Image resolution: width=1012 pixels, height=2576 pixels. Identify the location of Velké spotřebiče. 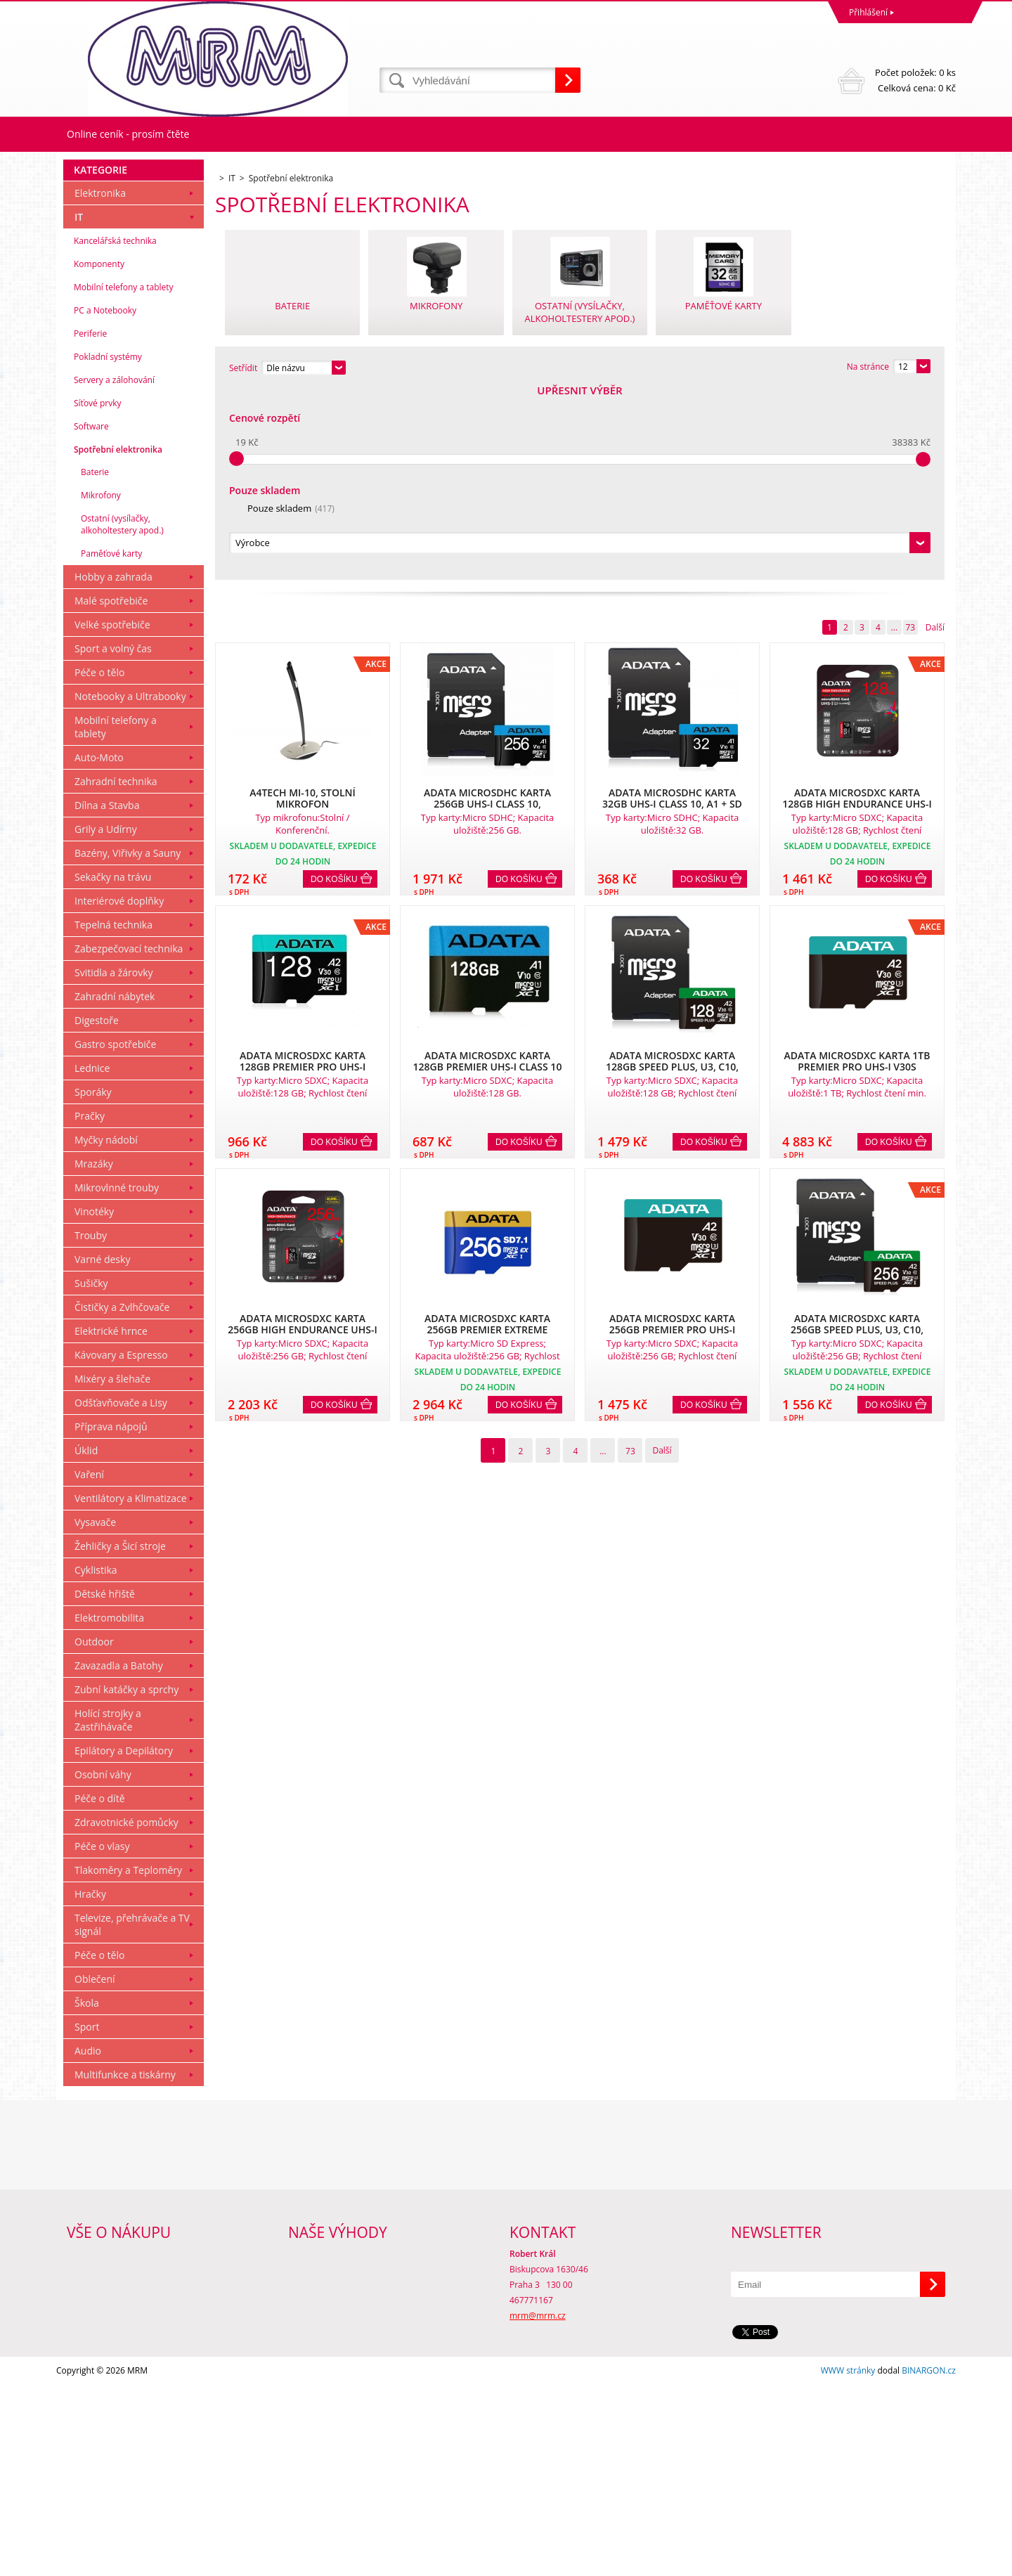
(112, 815).